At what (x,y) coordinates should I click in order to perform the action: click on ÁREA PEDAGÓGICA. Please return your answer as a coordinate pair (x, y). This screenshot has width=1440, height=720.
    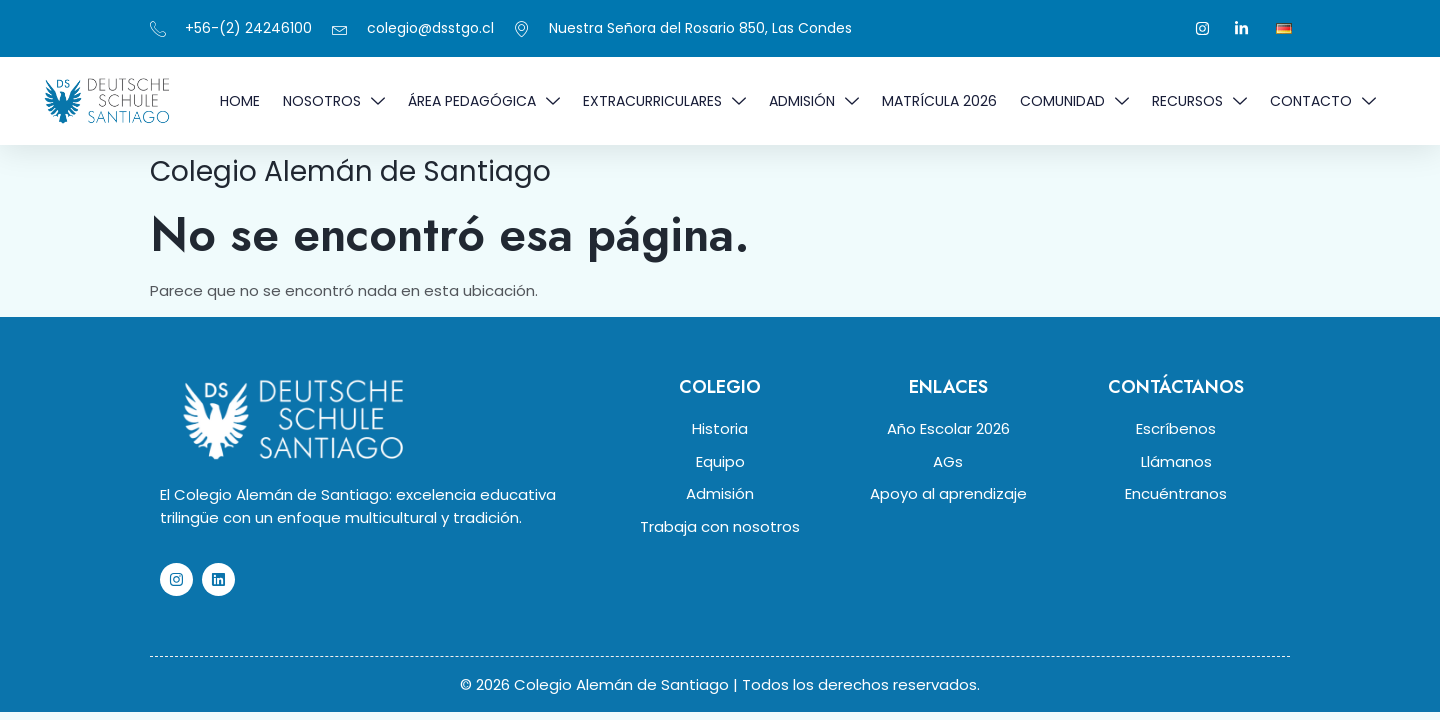
    Looking at the image, I should click on (484, 101).